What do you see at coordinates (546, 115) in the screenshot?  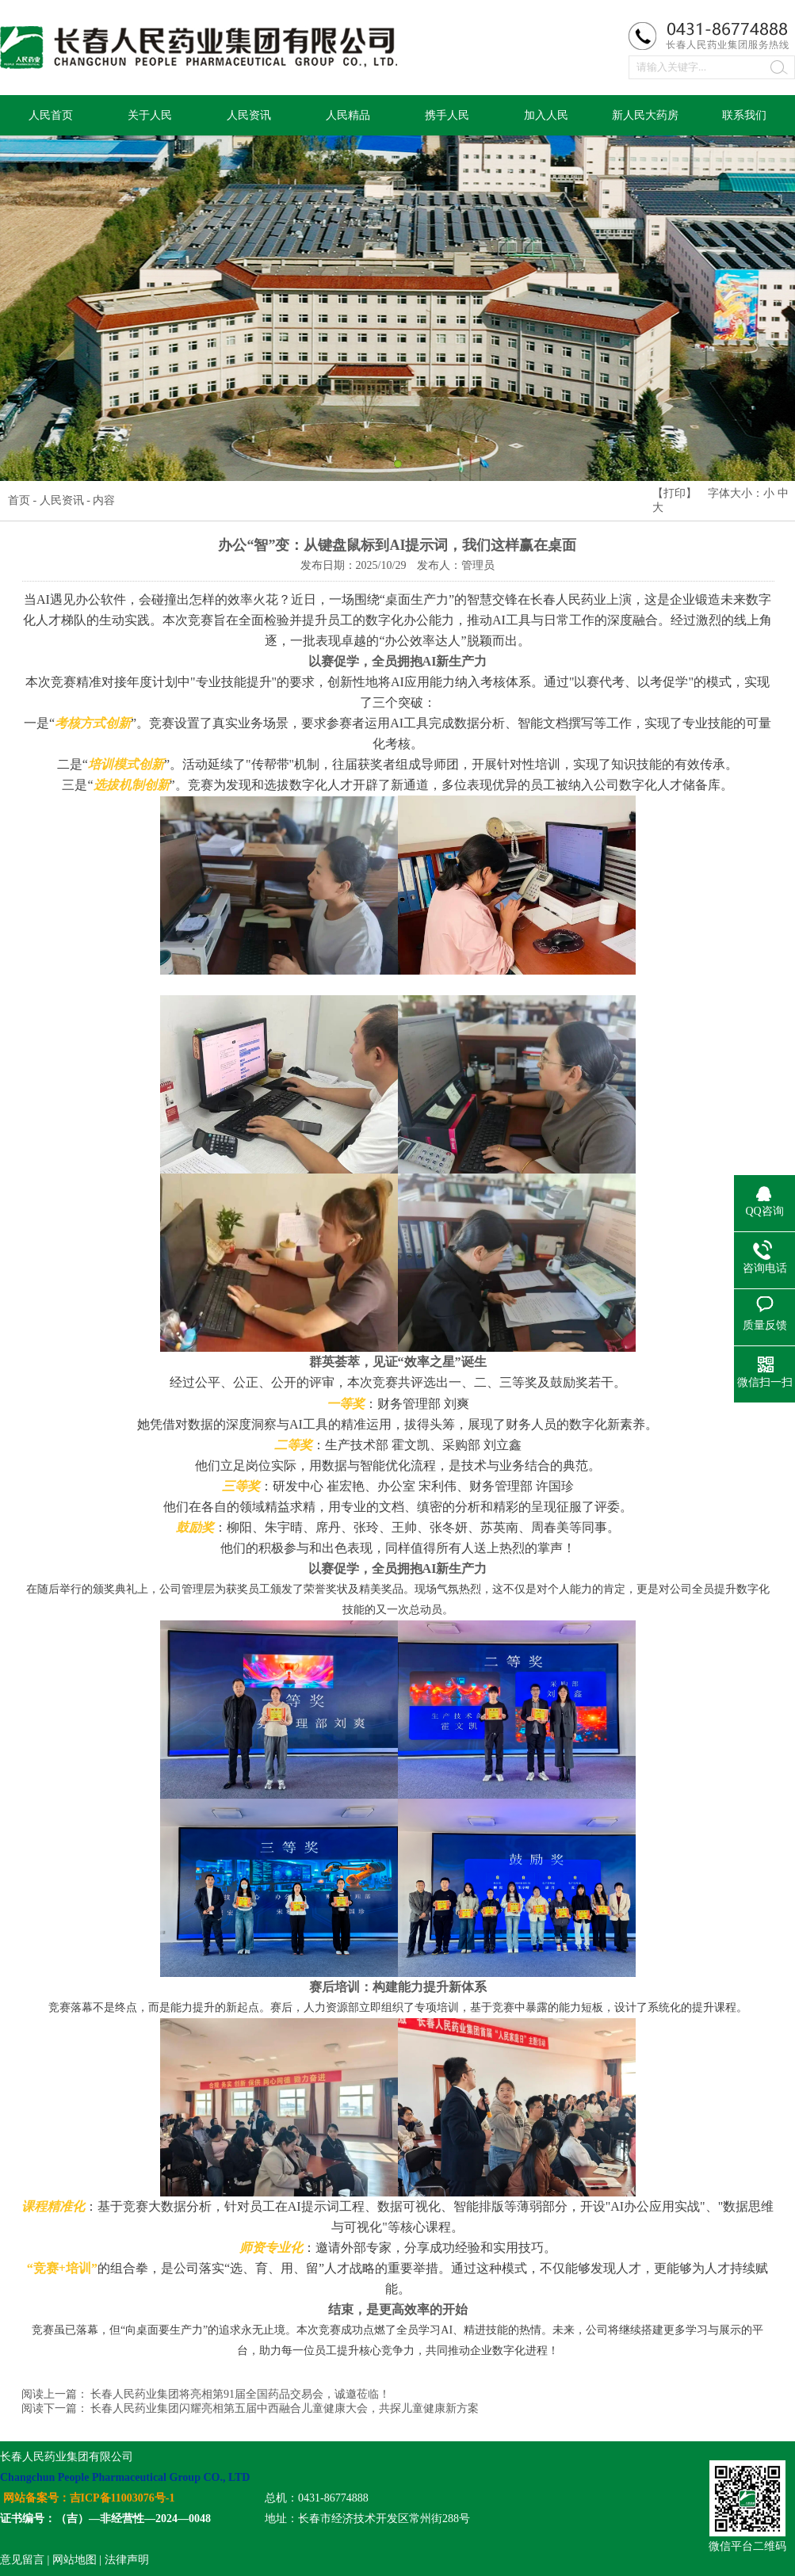 I see `加入人民` at bounding box center [546, 115].